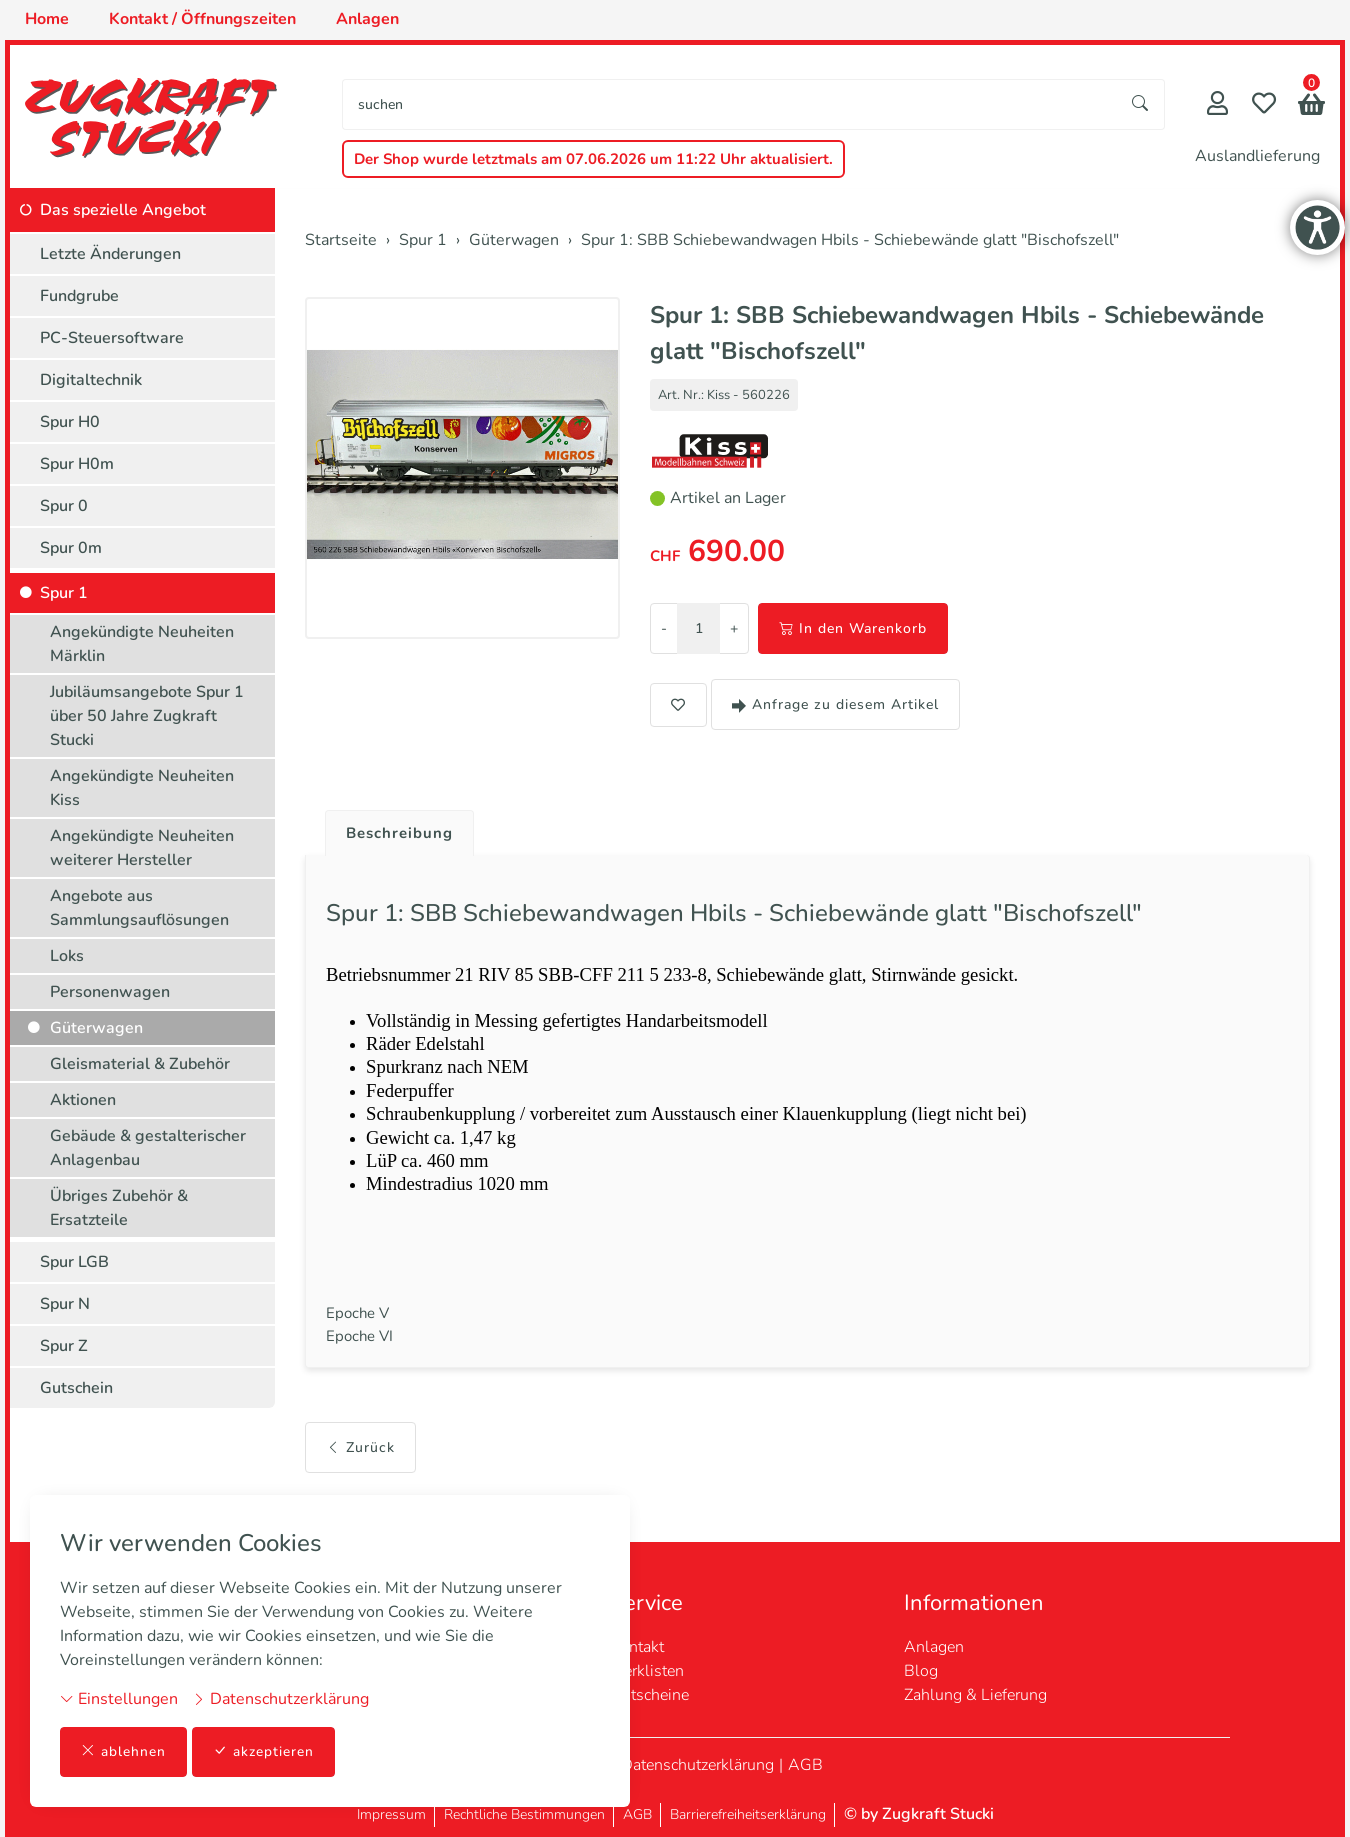 The width and height of the screenshot is (1350, 1837). Describe the element at coordinates (119, 1698) in the screenshot. I see `Einstellungen [button]` at that location.